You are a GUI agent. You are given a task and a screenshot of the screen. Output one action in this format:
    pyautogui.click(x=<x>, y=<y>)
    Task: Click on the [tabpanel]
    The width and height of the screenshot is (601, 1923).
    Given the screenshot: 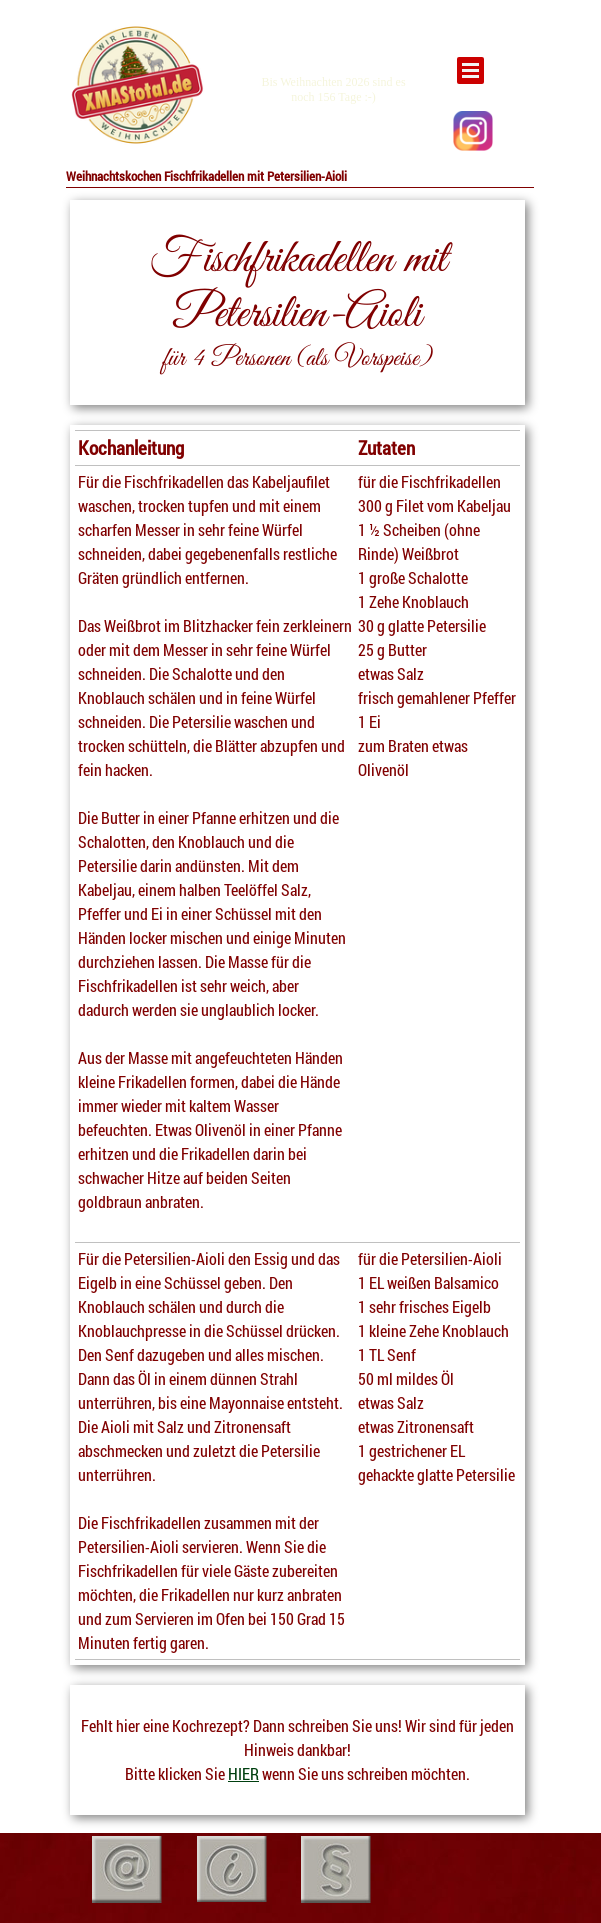 What is the action you would take?
    pyautogui.click(x=136, y=86)
    